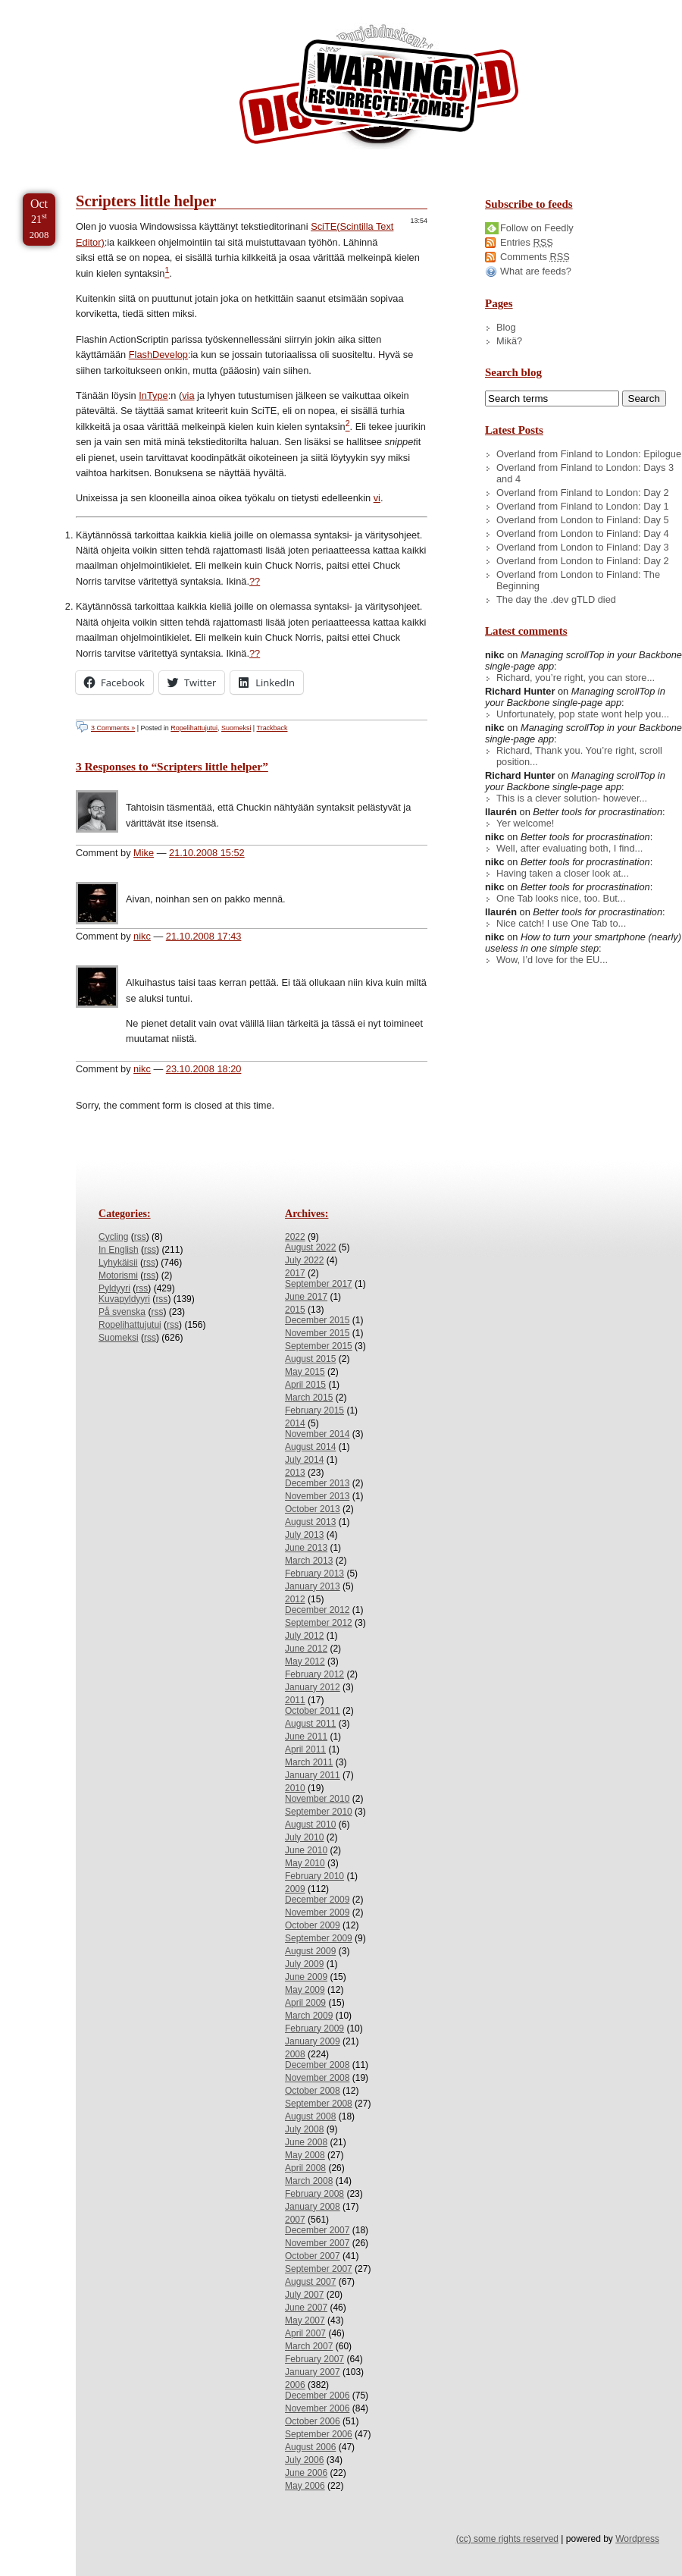  Describe the element at coordinates (312, 1509) in the screenshot. I see `October 2013` at that location.